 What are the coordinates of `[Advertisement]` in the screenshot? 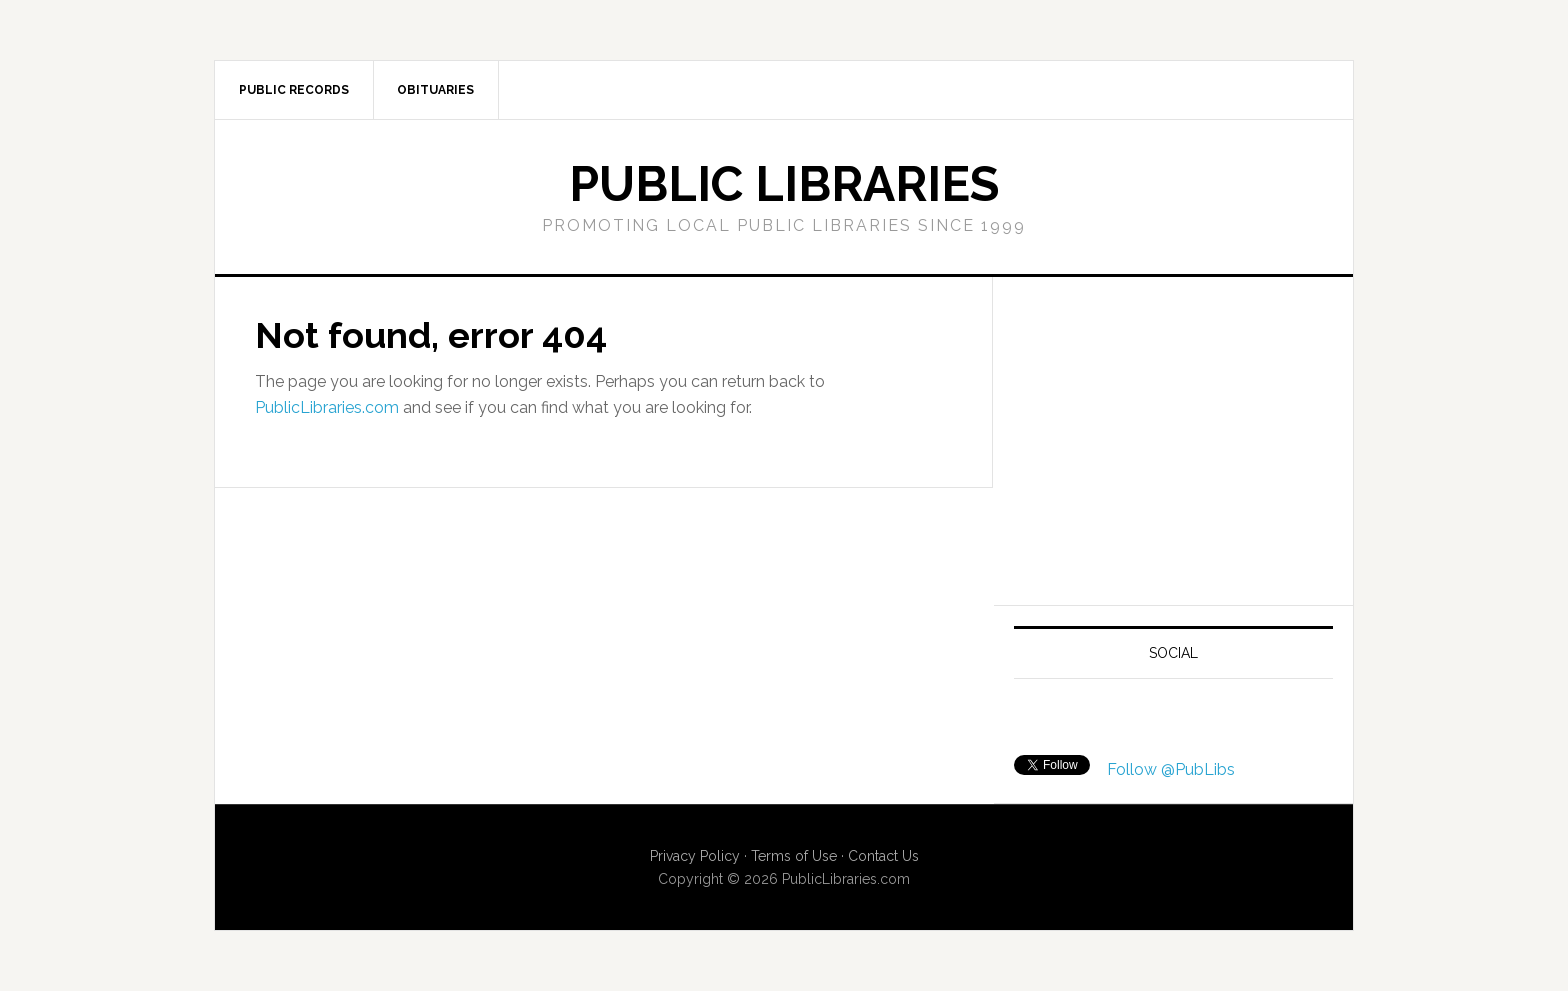 It's located at (1182, 437).